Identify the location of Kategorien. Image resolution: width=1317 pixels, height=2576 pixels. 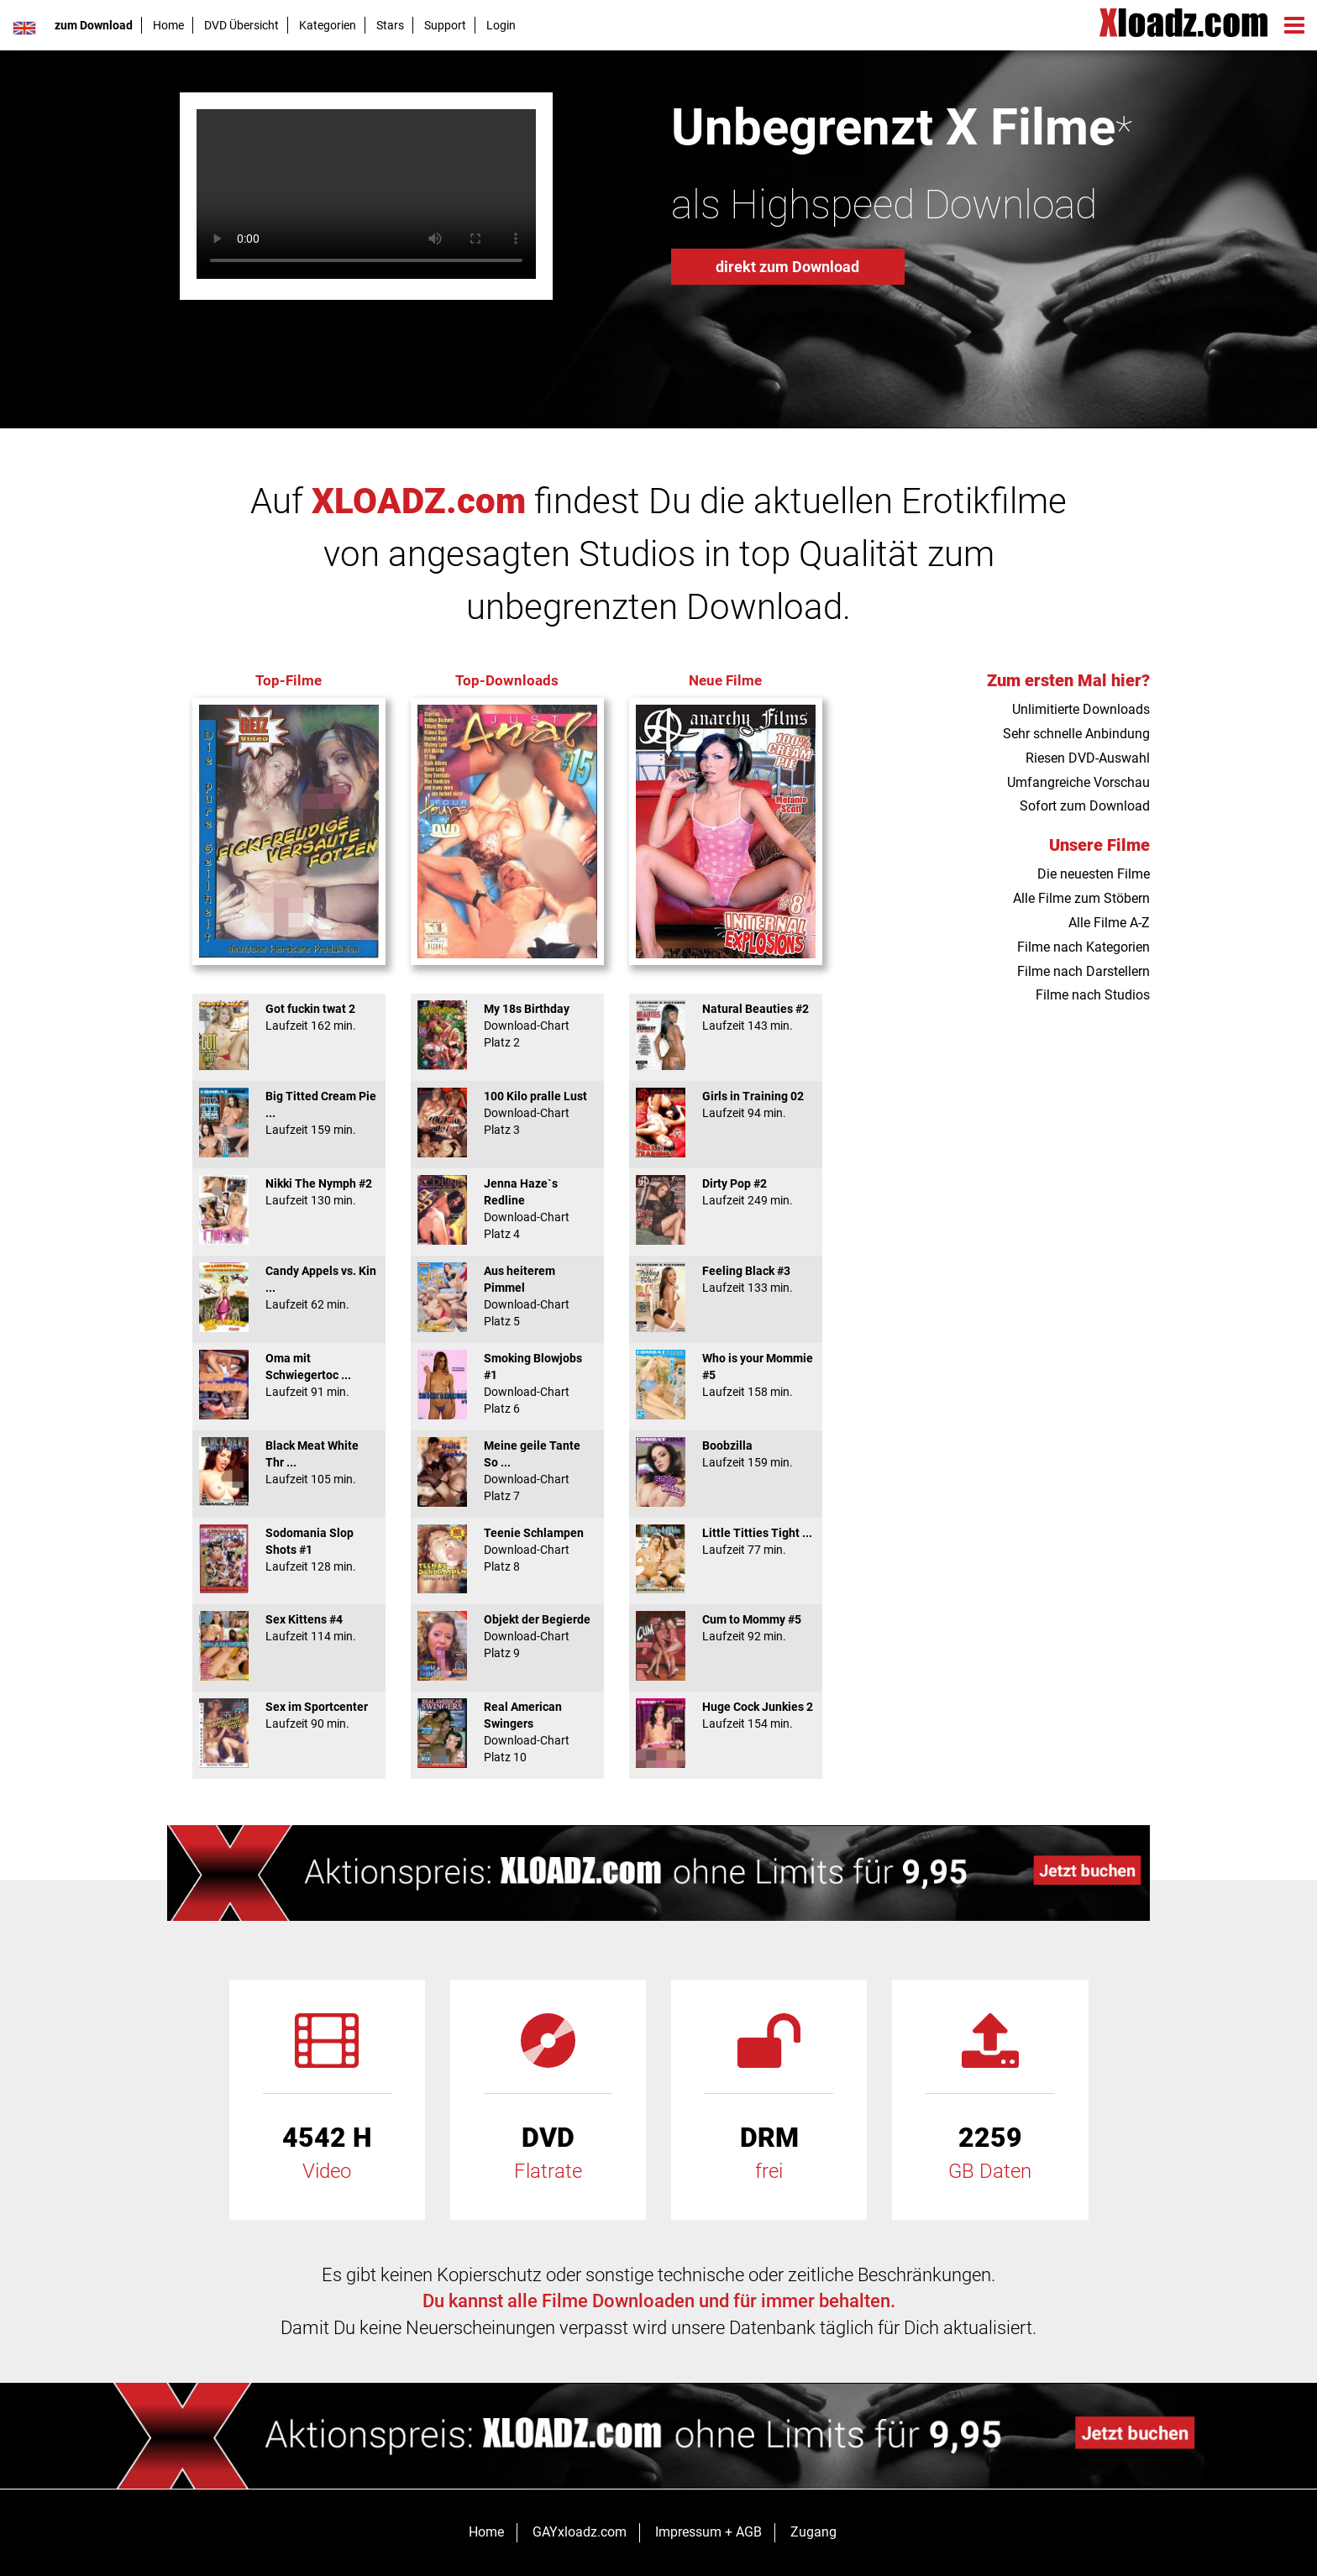
(327, 25).